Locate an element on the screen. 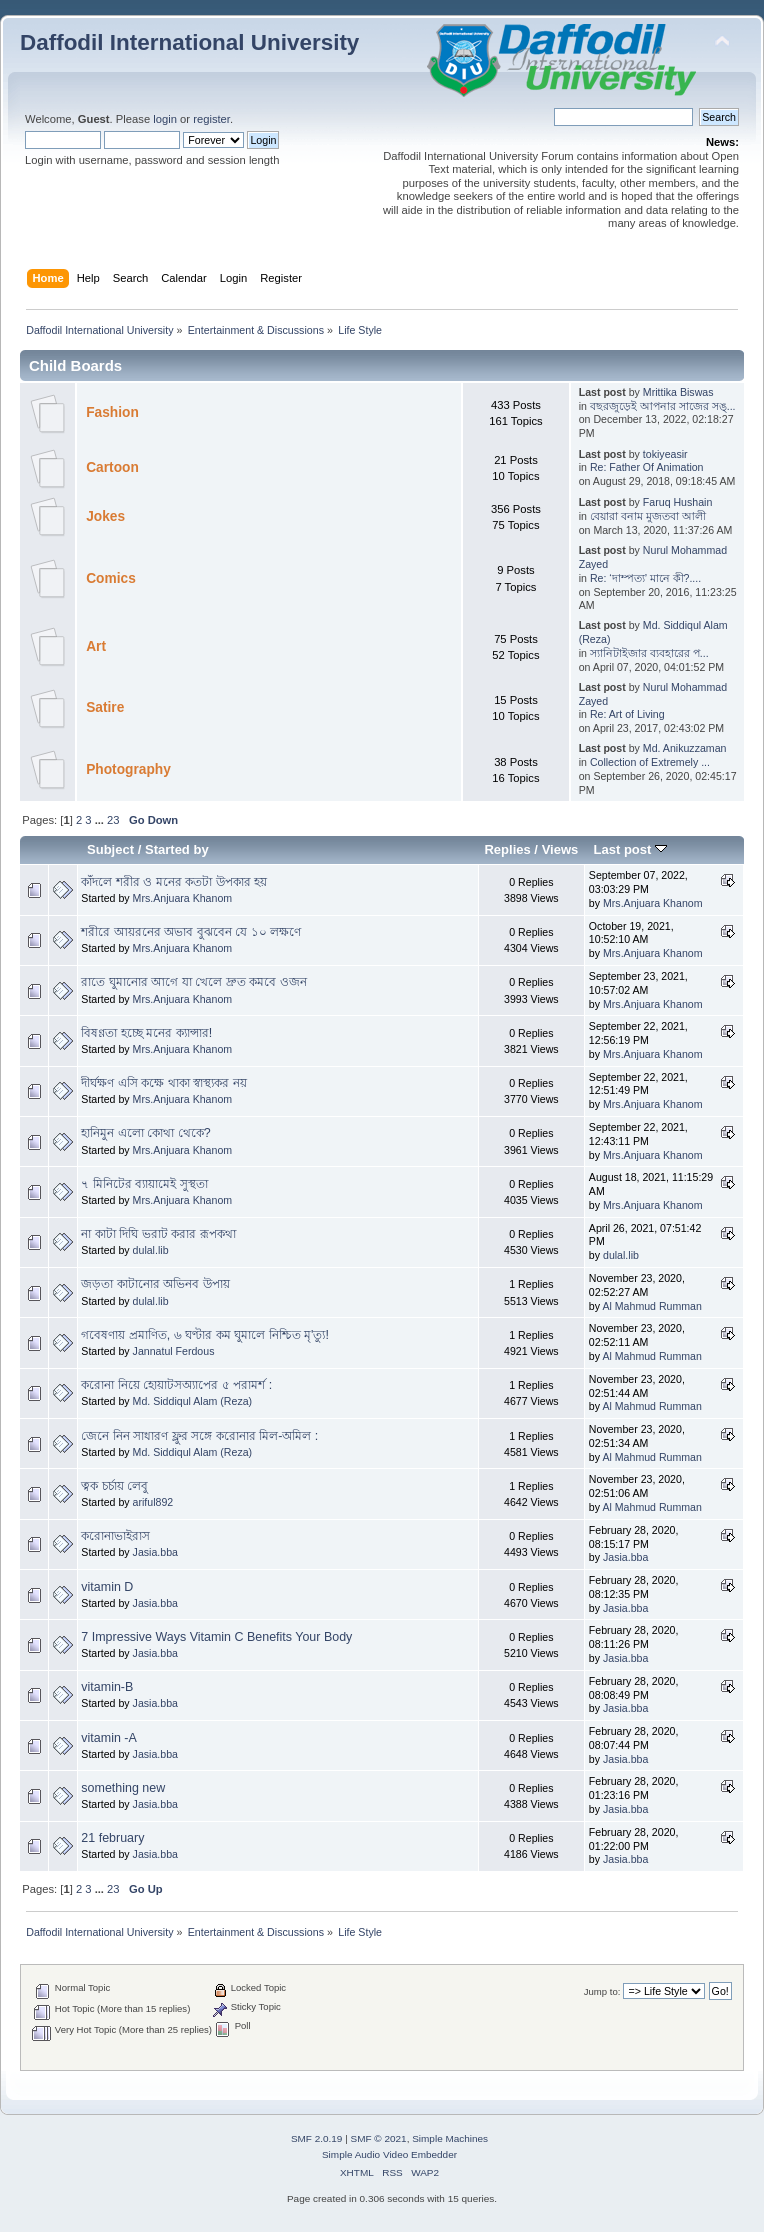 The image size is (764, 2232). Jokes is located at coordinates (105, 516).